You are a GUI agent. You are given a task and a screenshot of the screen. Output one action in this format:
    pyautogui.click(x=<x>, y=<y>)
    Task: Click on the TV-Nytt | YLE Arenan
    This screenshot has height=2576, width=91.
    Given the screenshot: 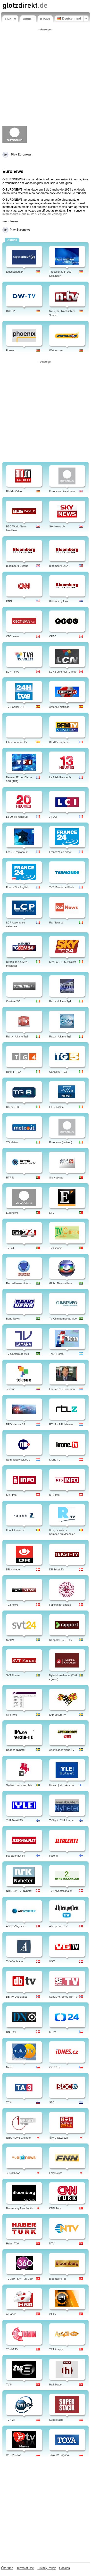 What is the action you would take?
    pyautogui.click(x=61, y=1820)
    